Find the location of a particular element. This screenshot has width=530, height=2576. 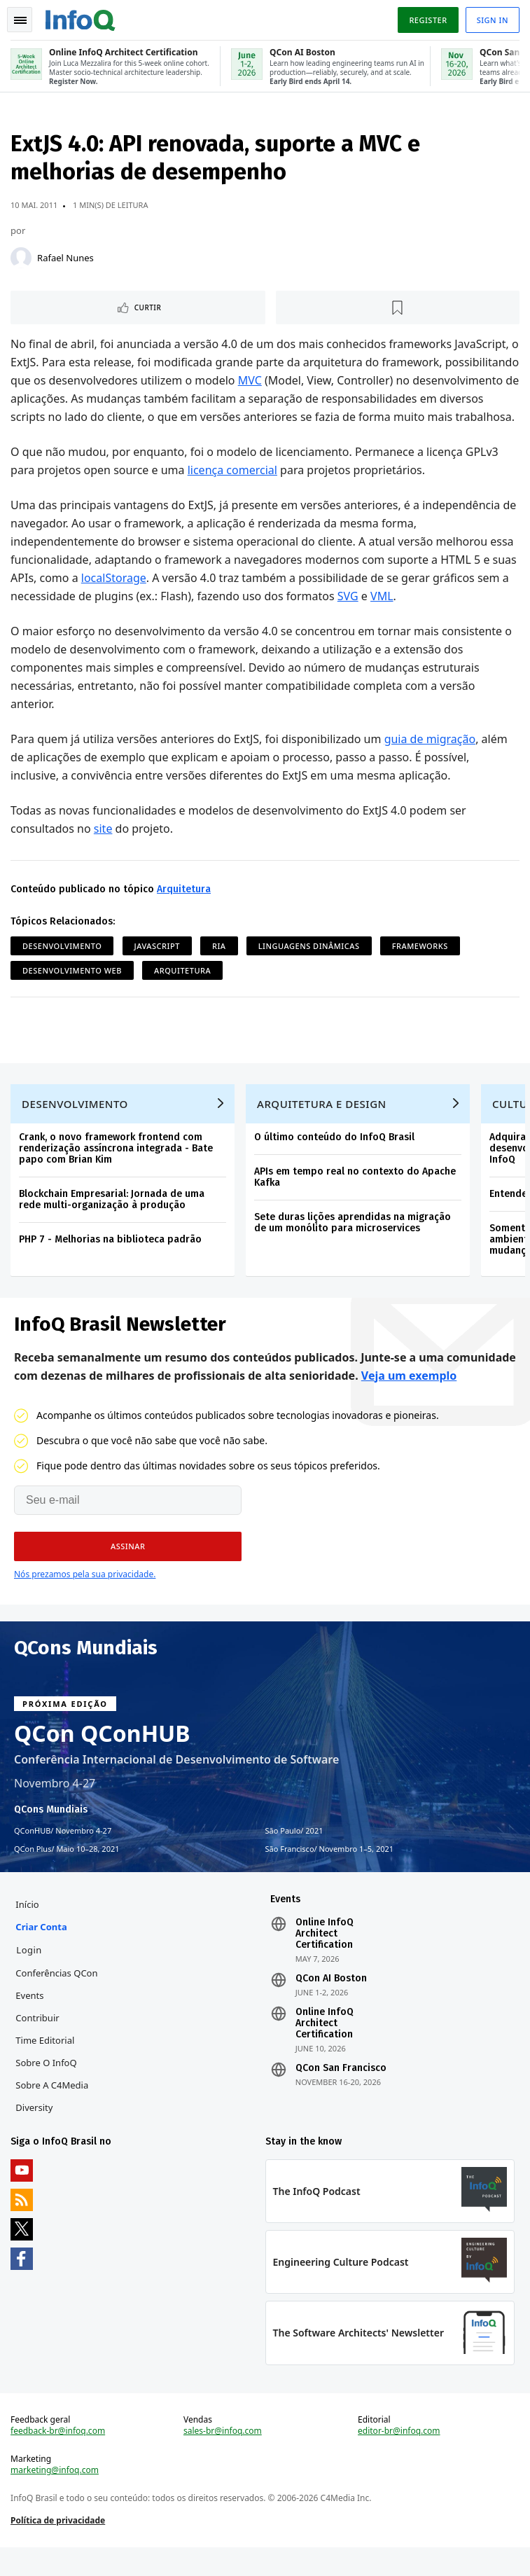

RIA is located at coordinates (220, 965).